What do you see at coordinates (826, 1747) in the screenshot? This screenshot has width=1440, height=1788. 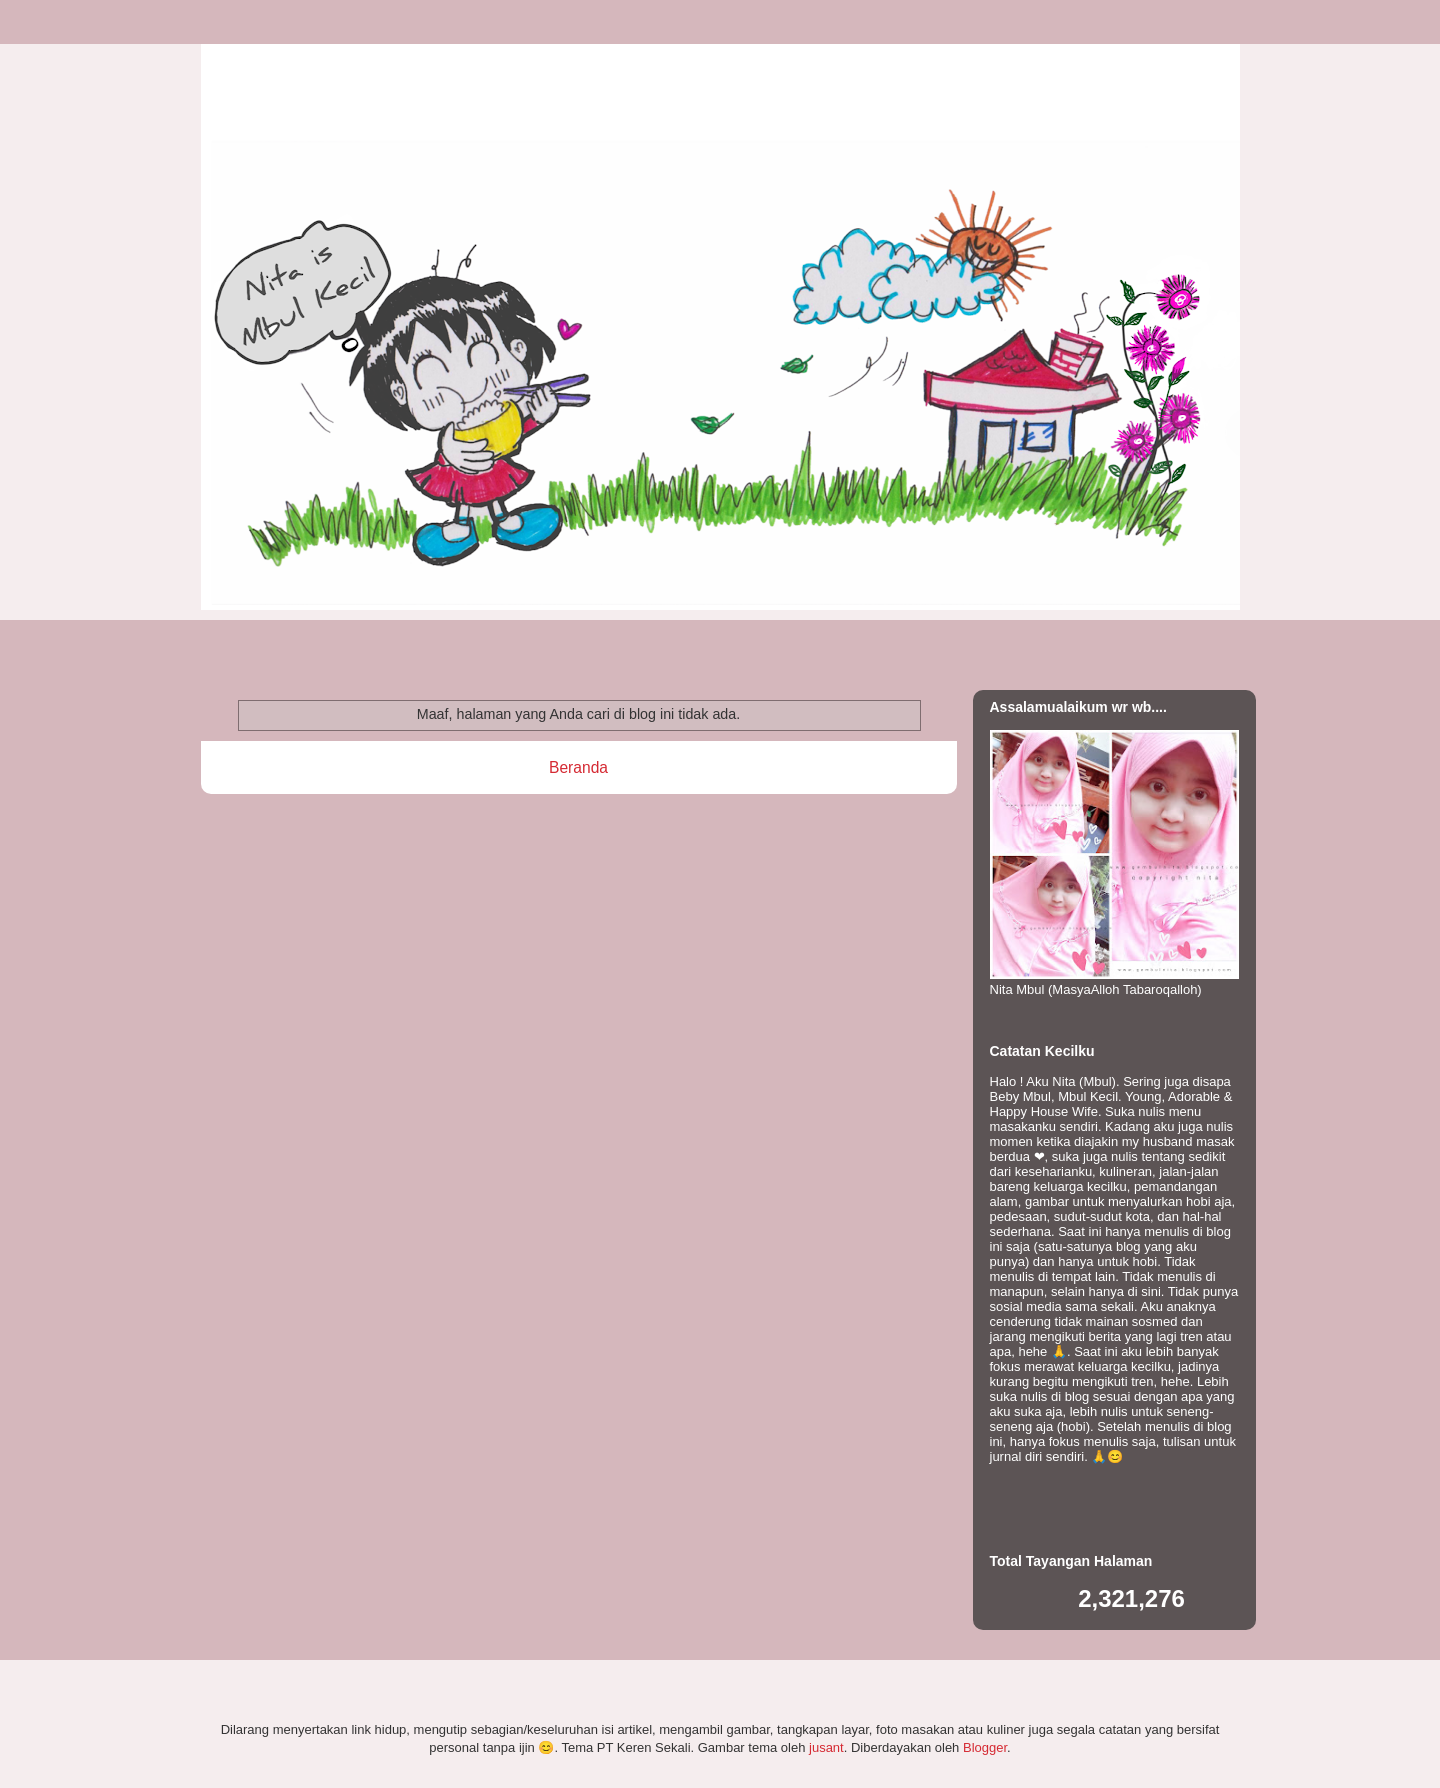 I see `jusant` at bounding box center [826, 1747].